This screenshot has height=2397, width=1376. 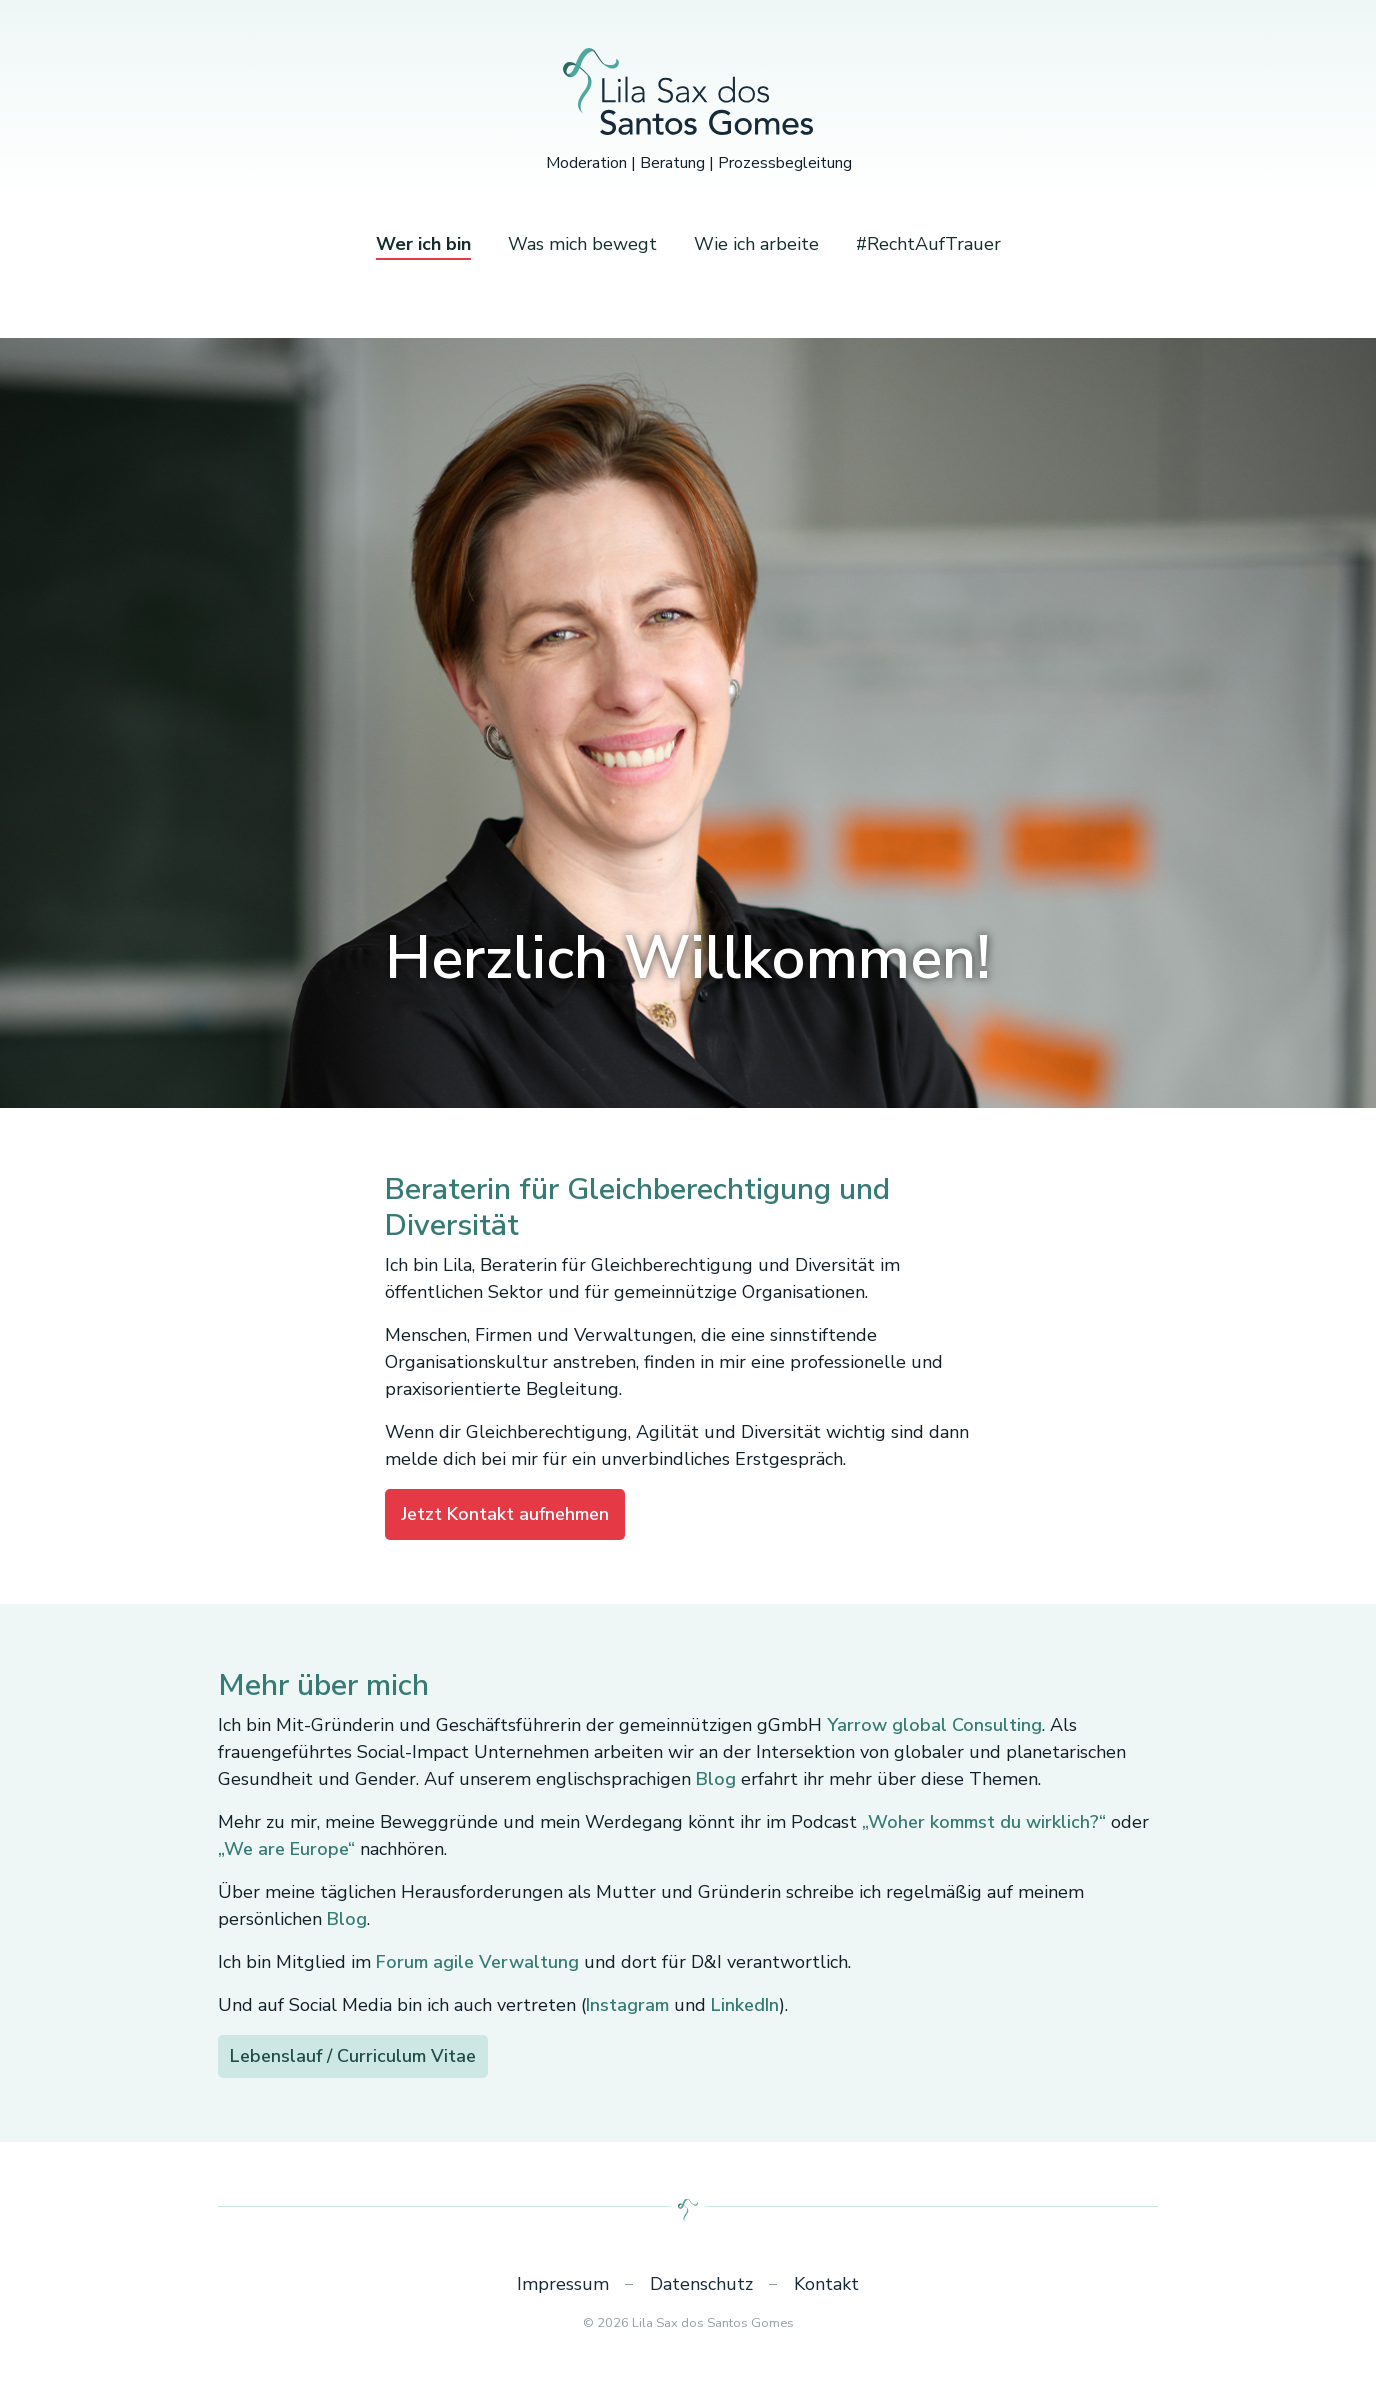 What do you see at coordinates (756, 244) in the screenshot?
I see `Wie ich arbeite` at bounding box center [756, 244].